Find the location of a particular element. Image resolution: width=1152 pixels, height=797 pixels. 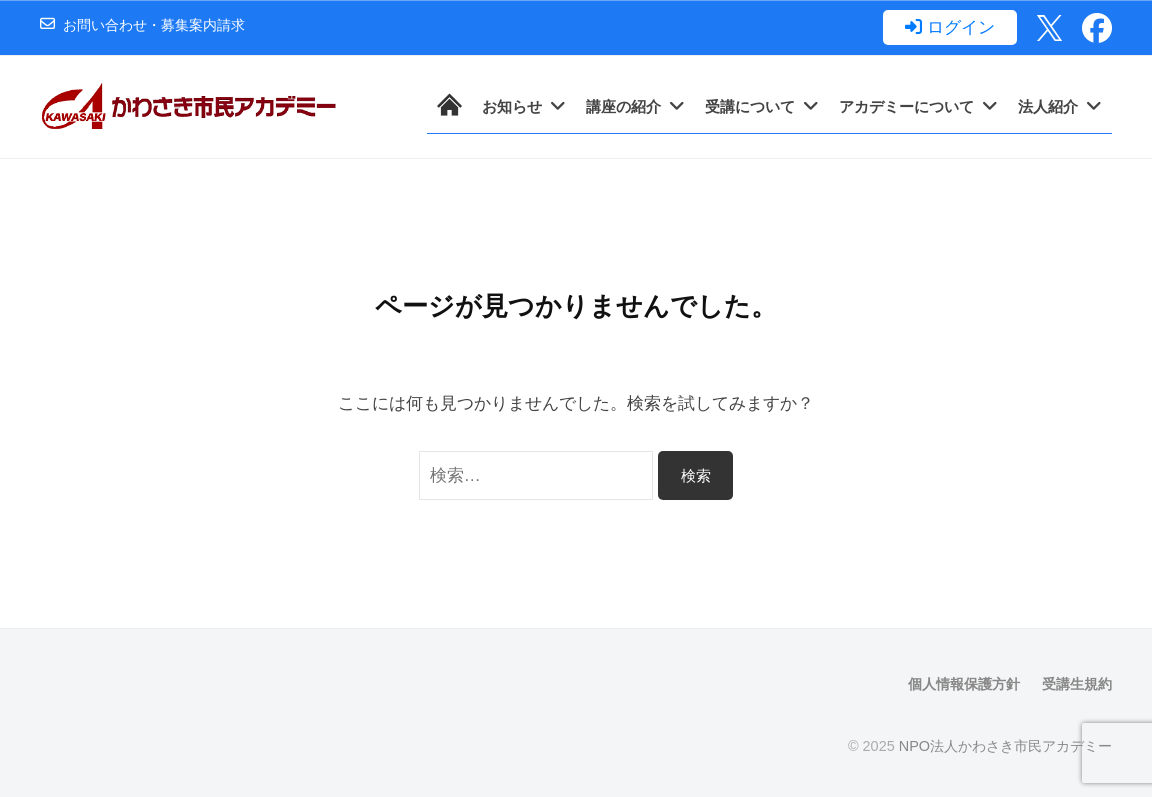

アカデミーについて is located at coordinates (906, 106).